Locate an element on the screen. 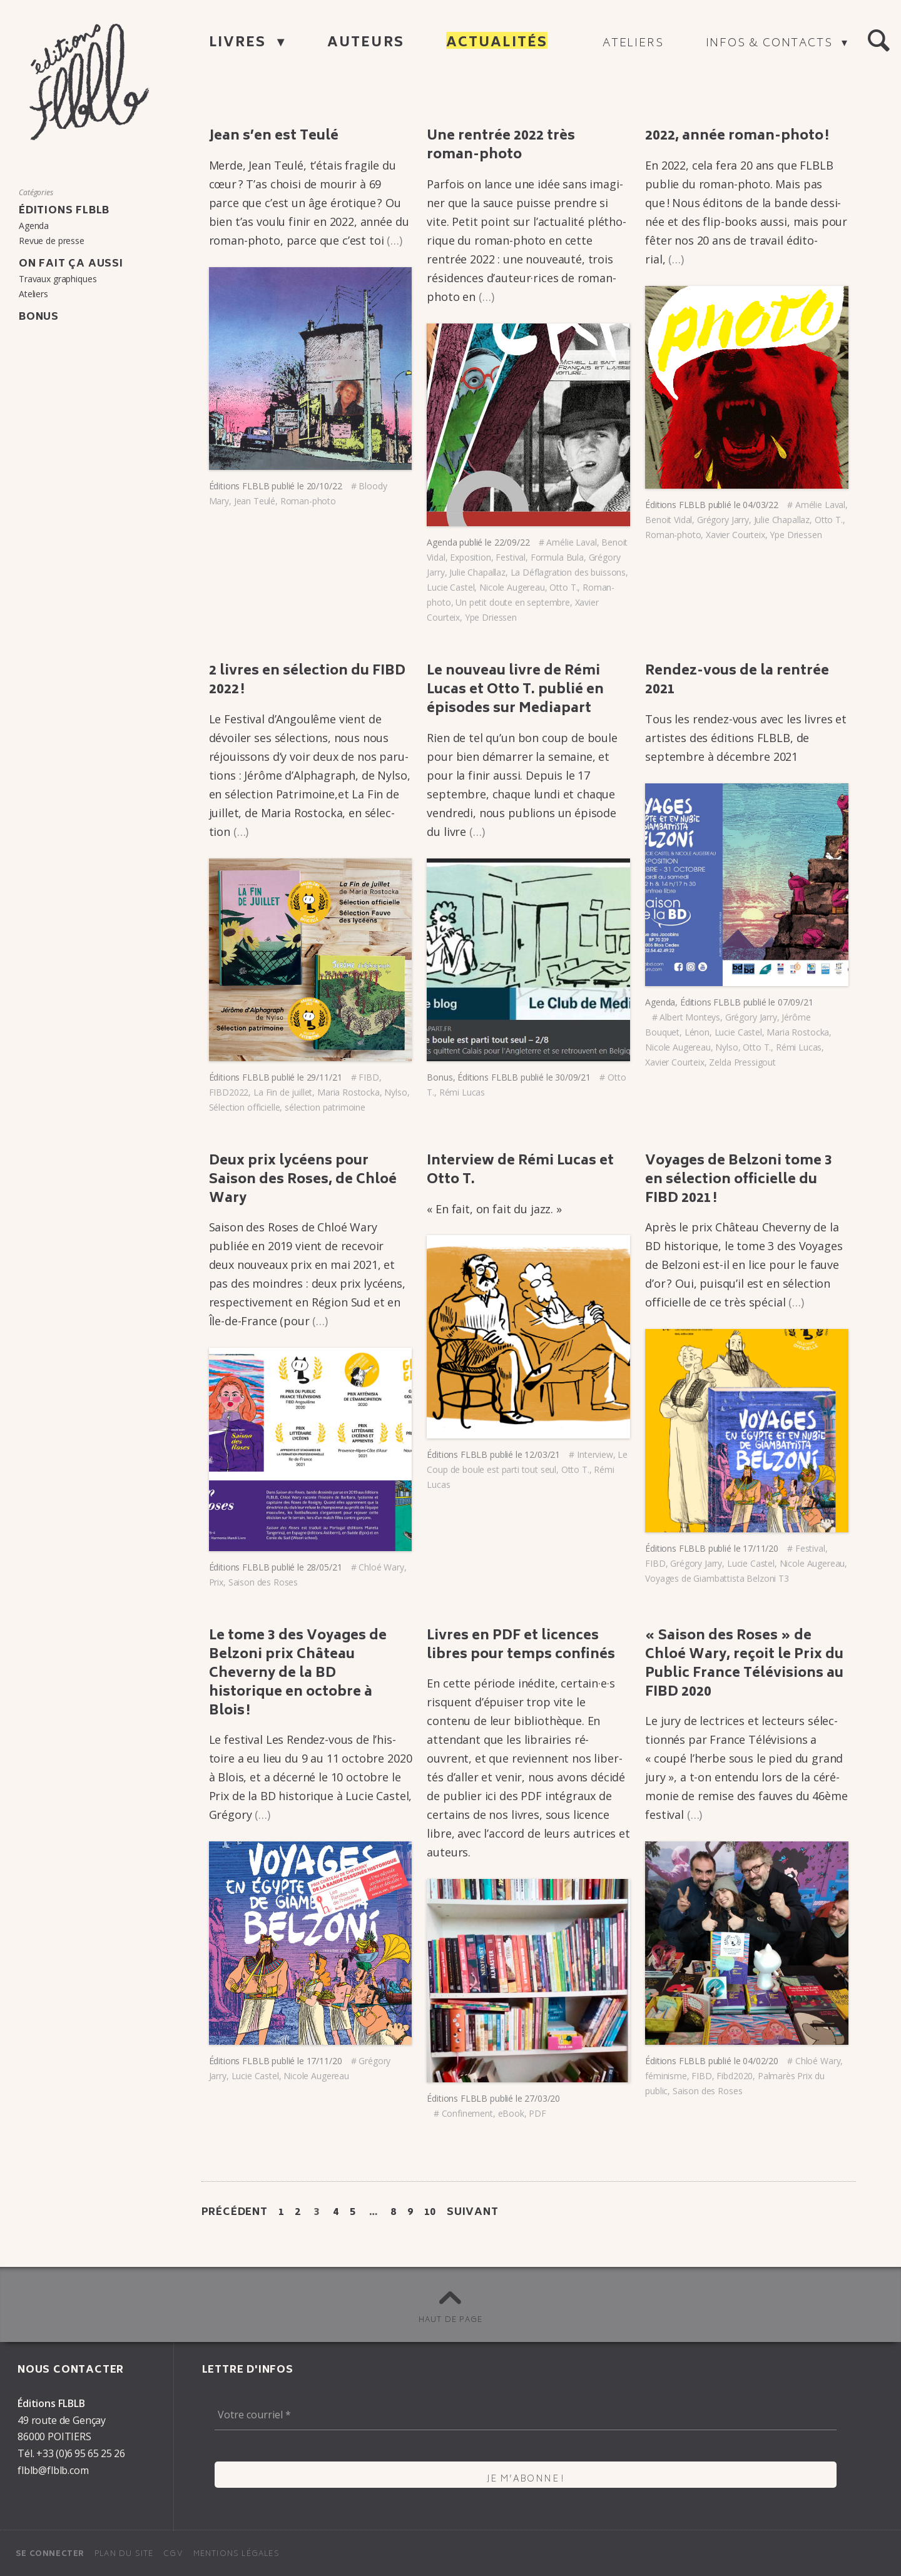 This screenshot has height=2576, width=901. féminisme is located at coordinates (666, 2076).